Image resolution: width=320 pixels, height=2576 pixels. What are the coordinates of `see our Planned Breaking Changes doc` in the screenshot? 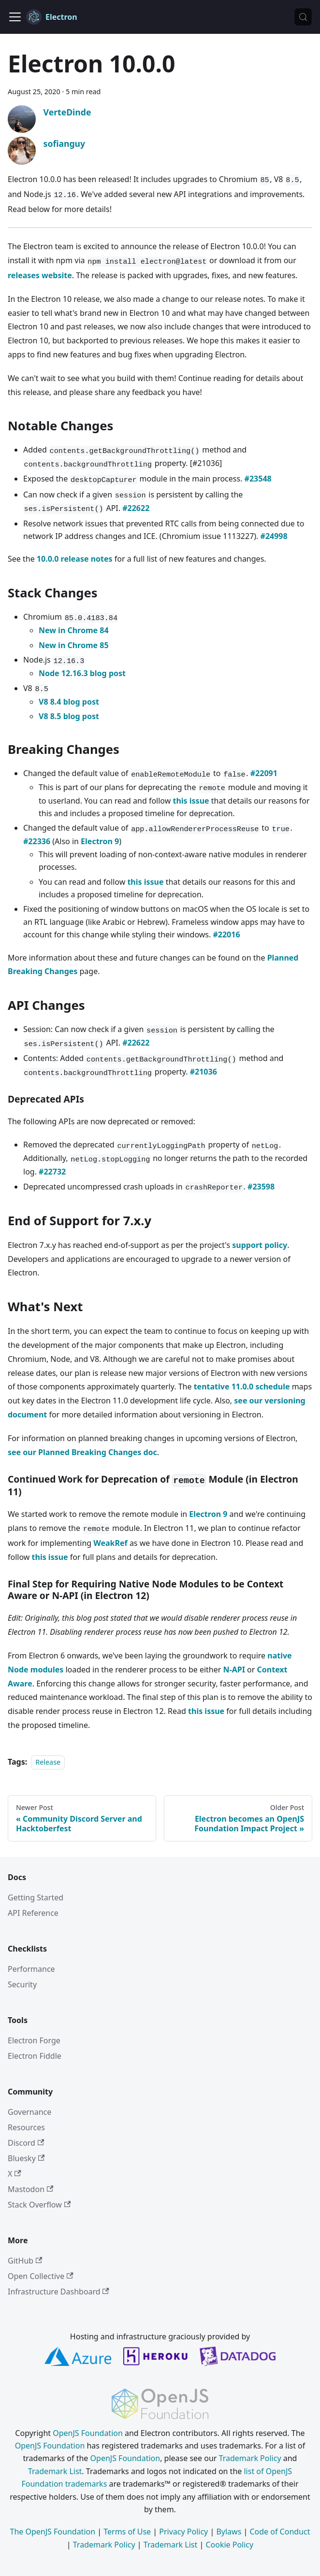 It's located at (82, 1452).